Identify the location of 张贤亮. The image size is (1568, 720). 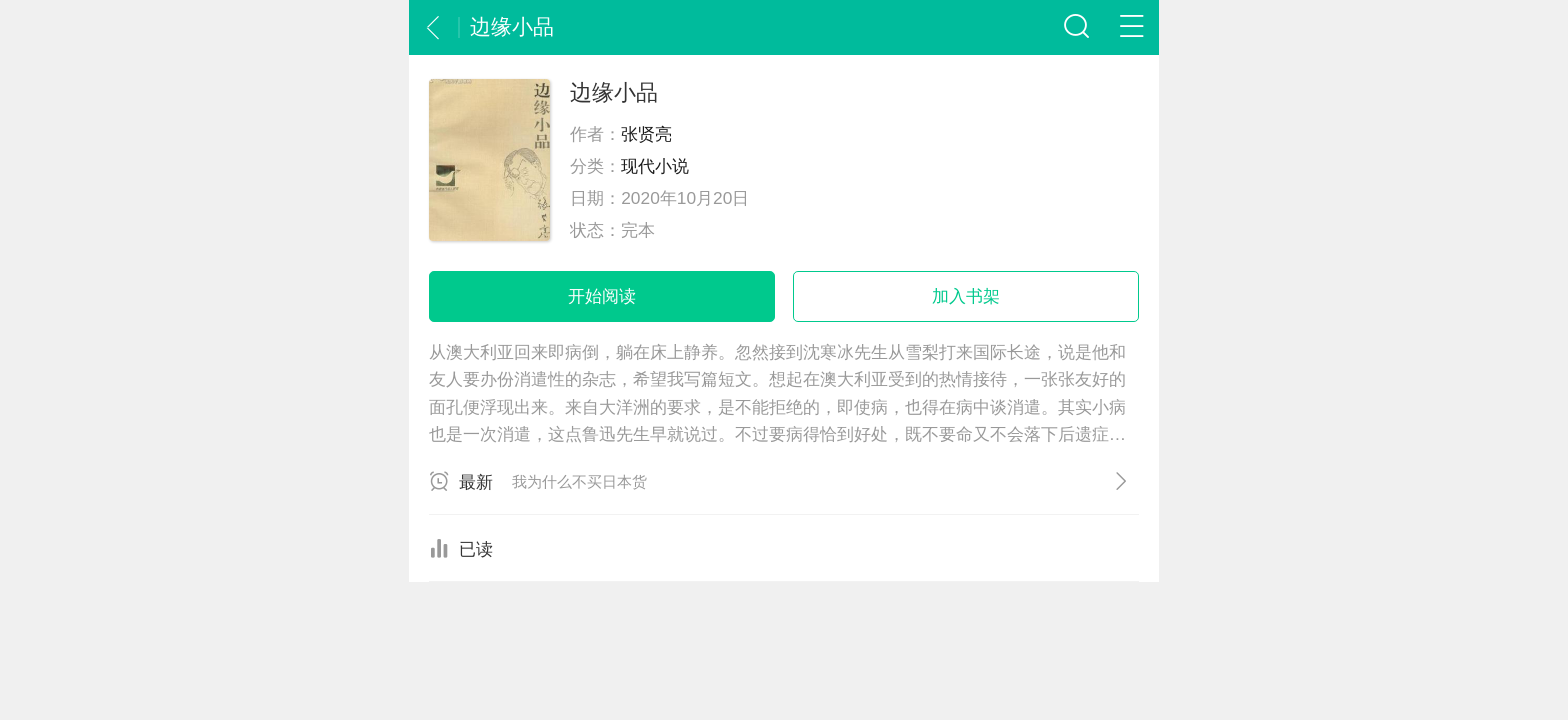
(646, 134).